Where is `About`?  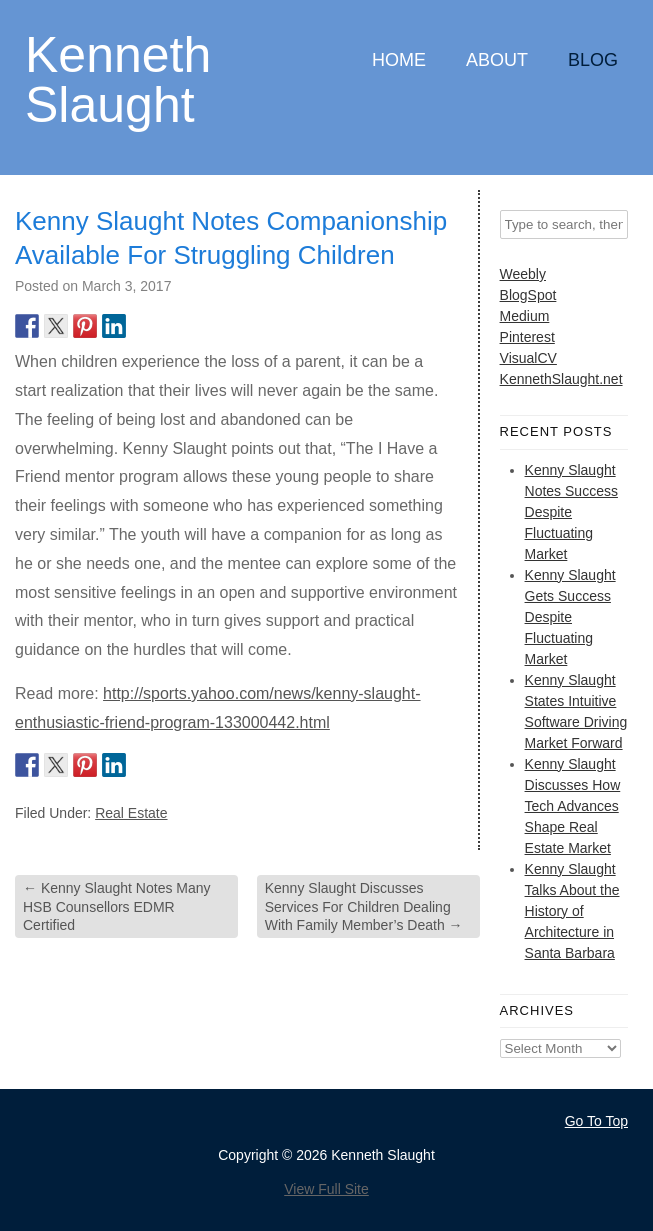
About is located at coordinates (497, 60).